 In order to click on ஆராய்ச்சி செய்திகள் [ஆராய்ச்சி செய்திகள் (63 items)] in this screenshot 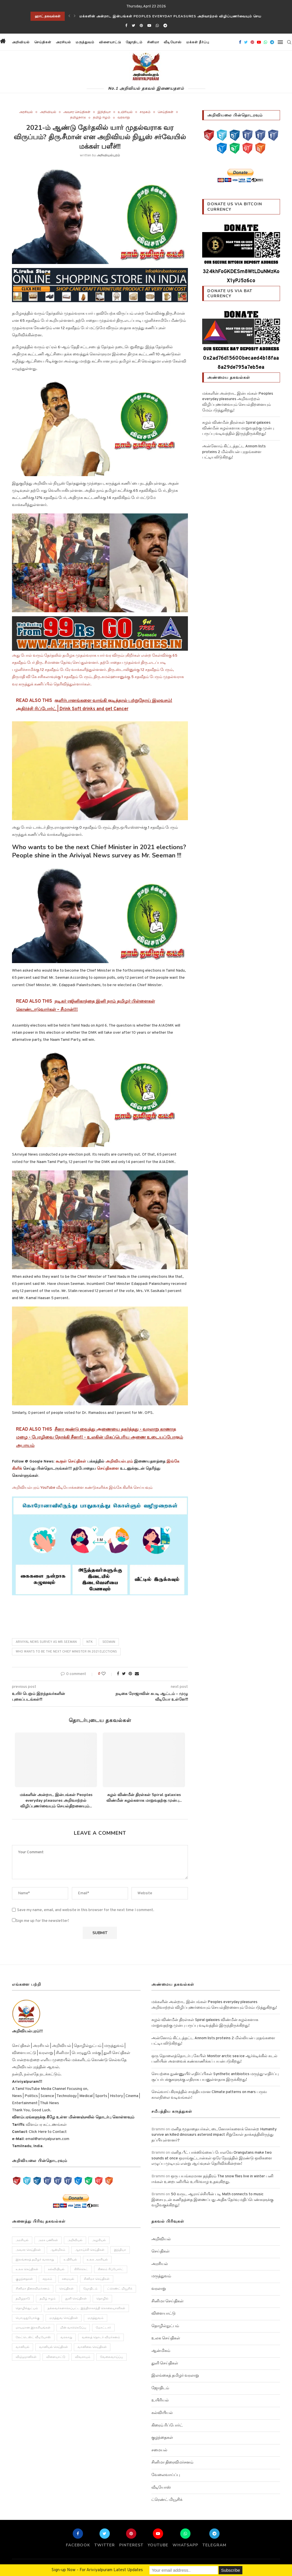, I will do `click(89, 2250)`.